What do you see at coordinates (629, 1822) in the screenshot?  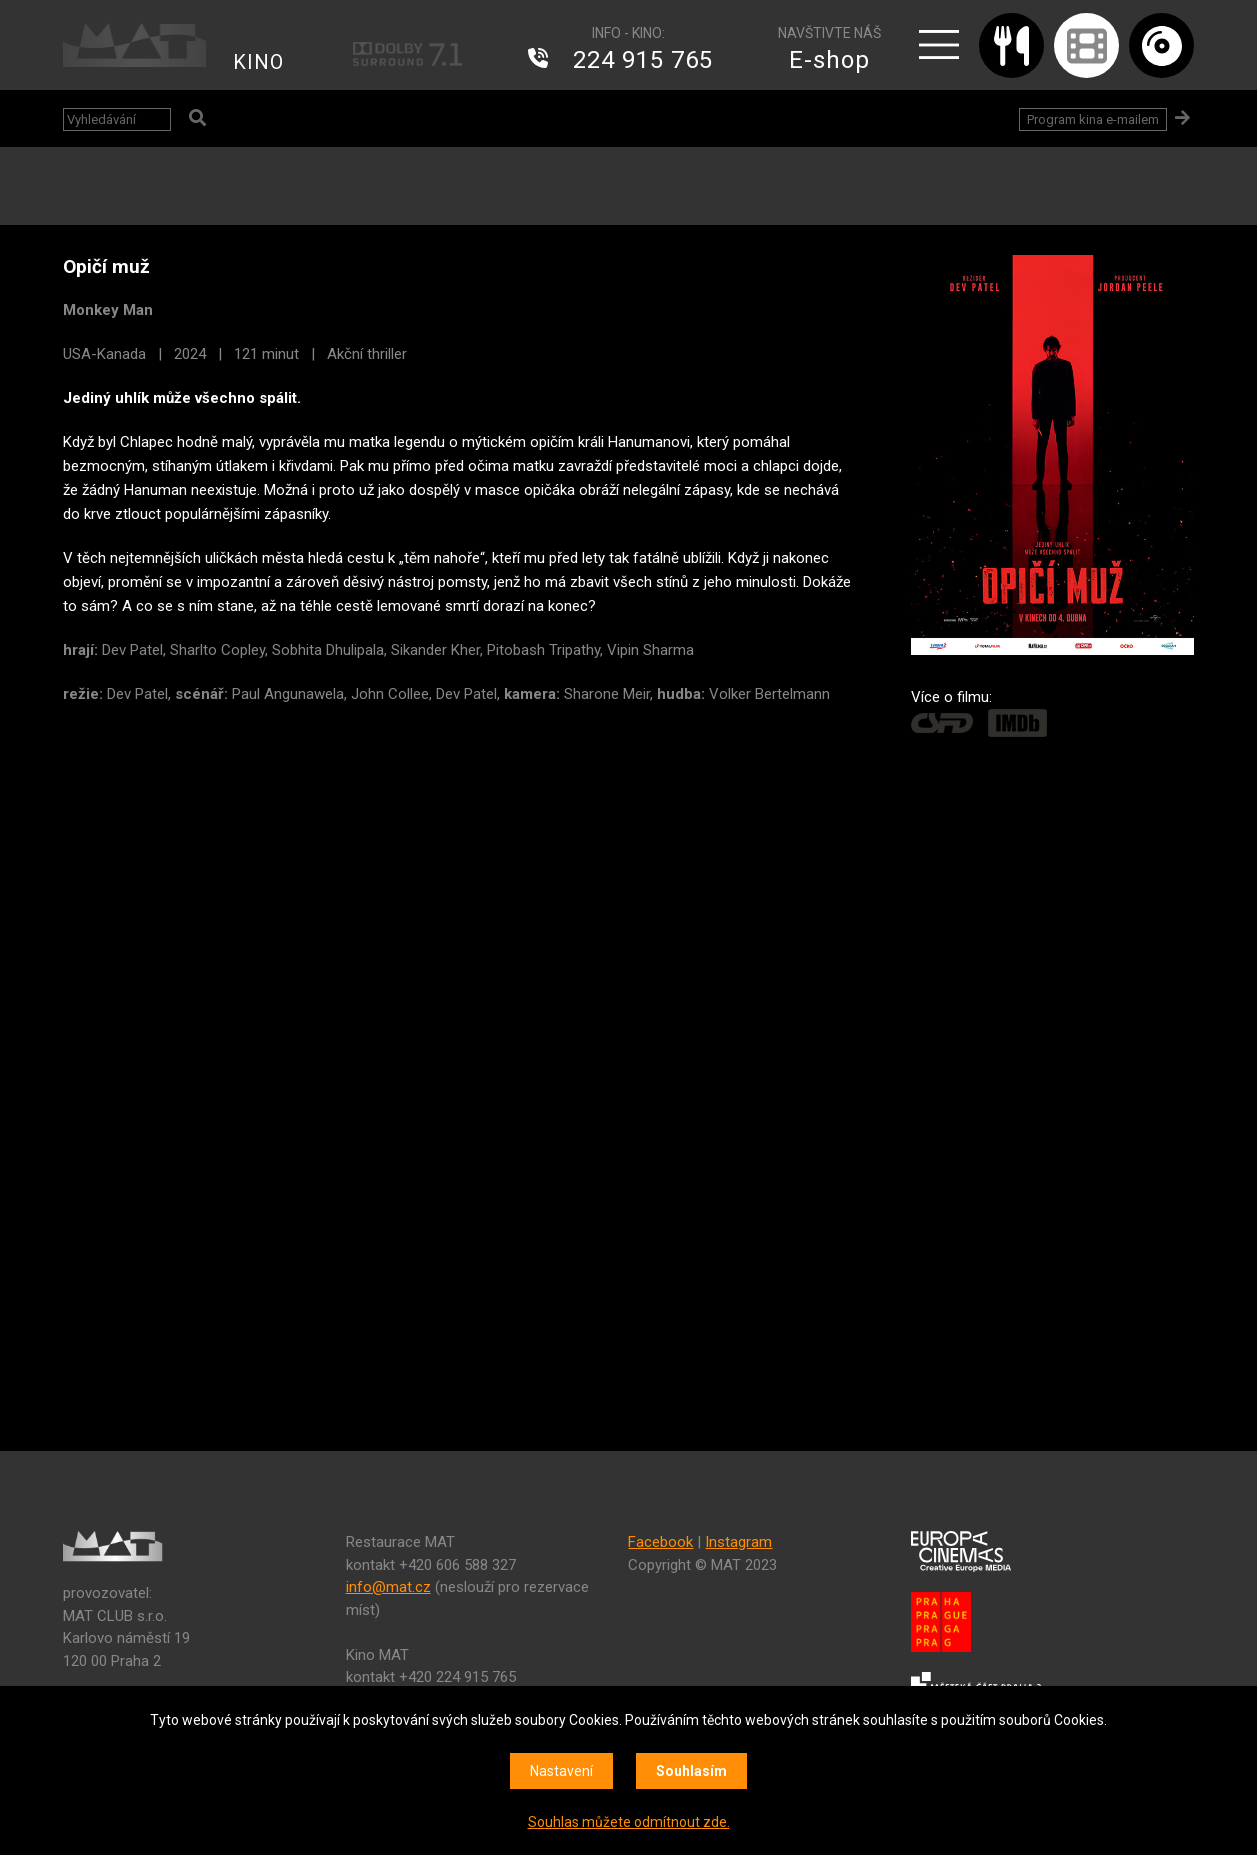 I see `Souhlas můžete odmítnout zde.` at bounding box center [629, 1822].